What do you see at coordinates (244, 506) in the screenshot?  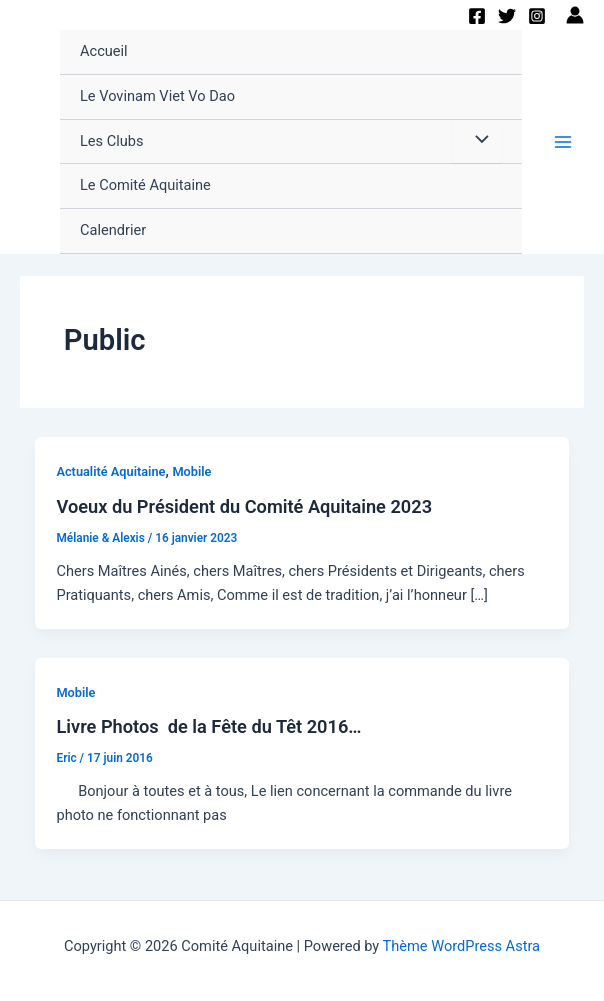 I see `Voeux du Président du Comité Aquitaine 2023` at bounding box center [244, 506].